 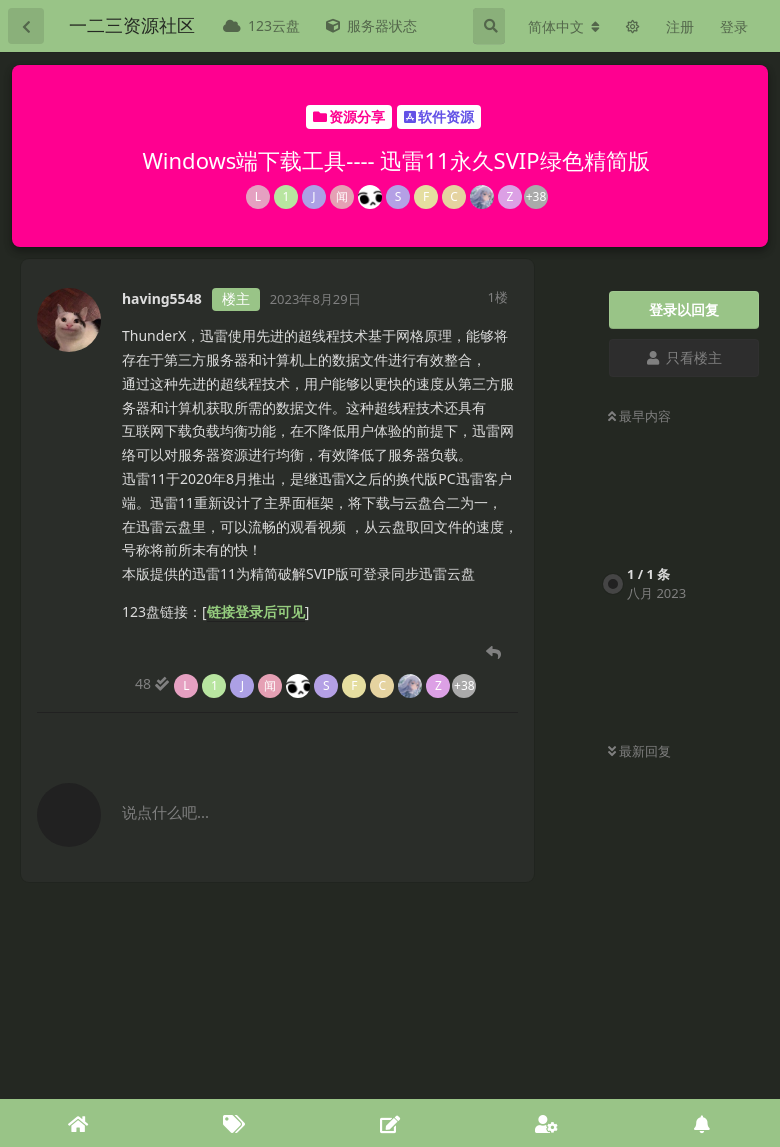 I want to click on 链接登录后可见, so click(x=256, y=611).